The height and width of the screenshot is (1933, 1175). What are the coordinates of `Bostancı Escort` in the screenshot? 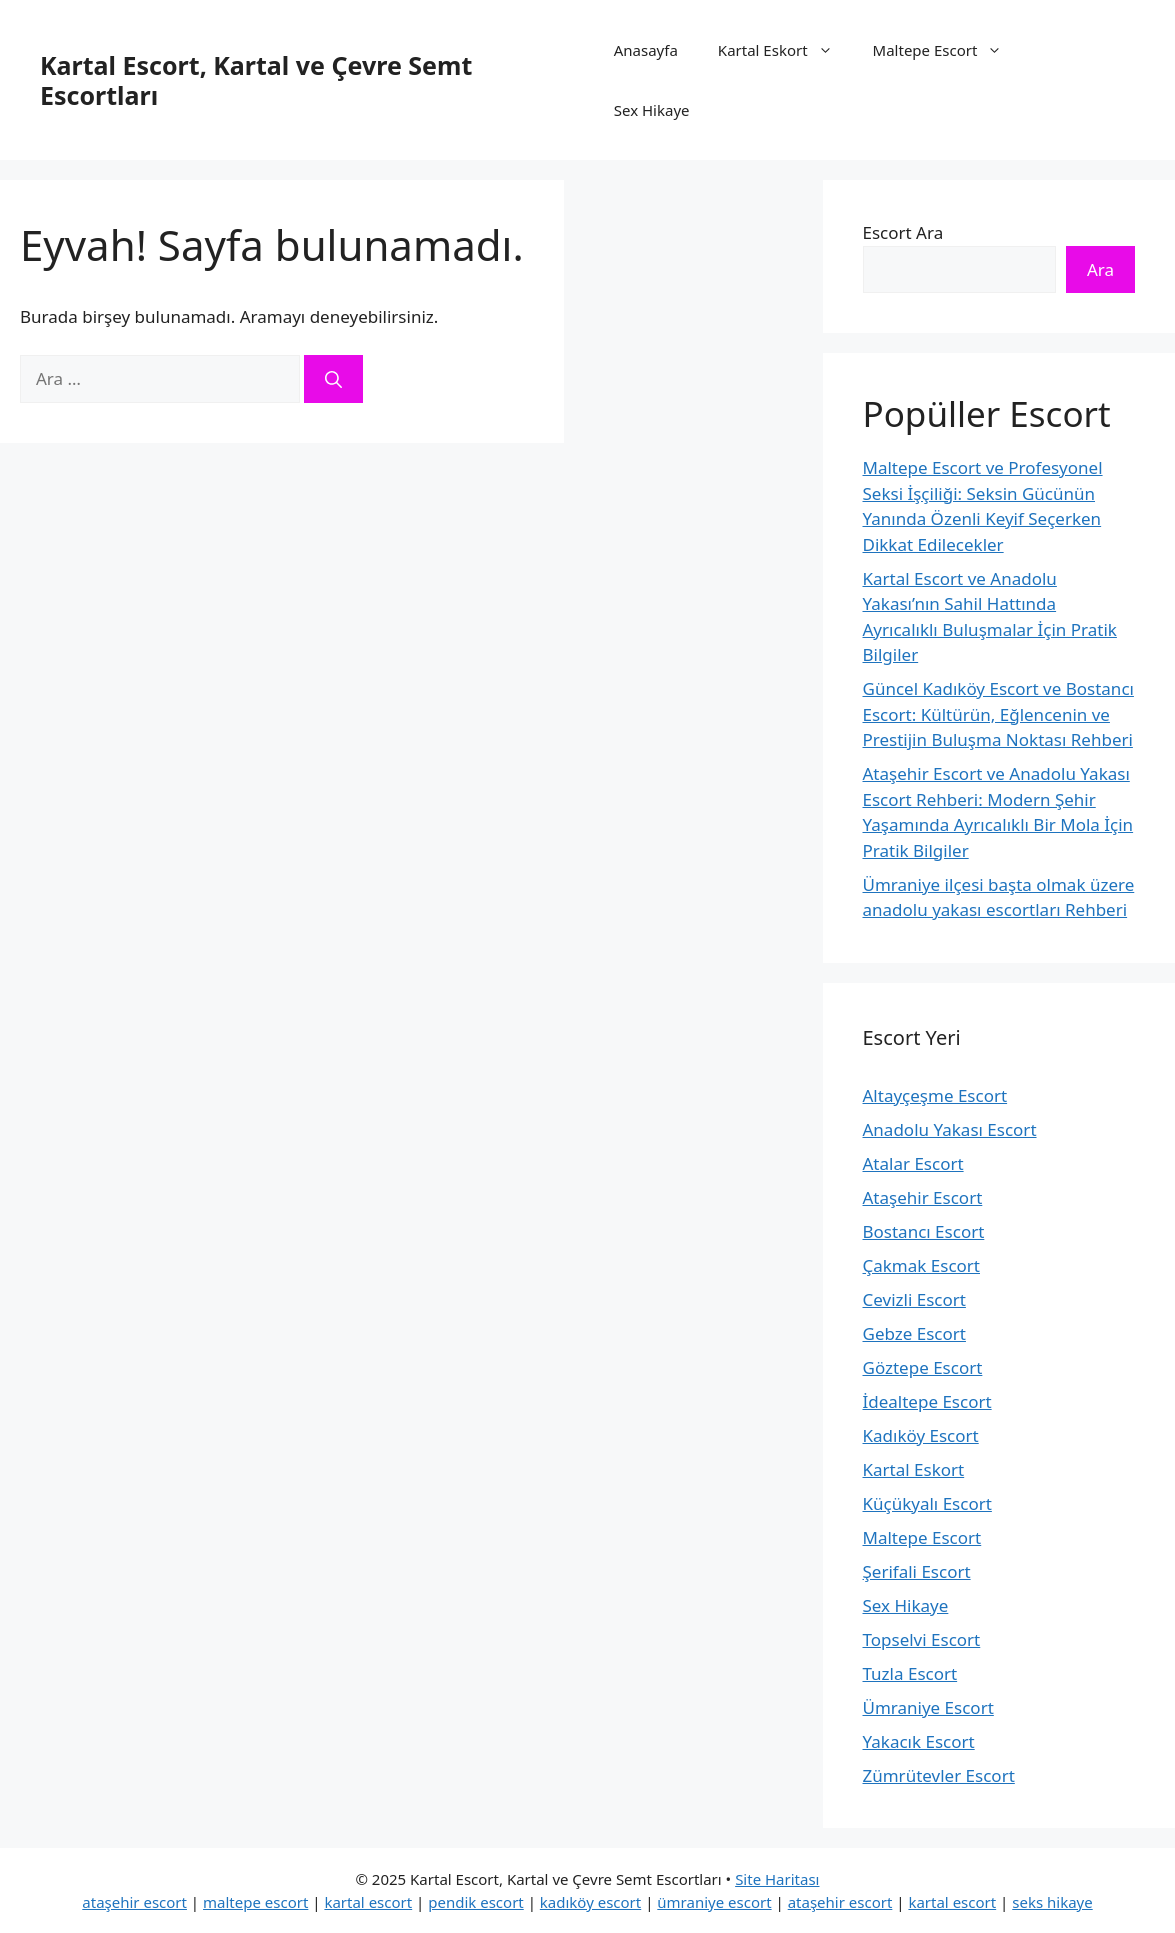 It's located at (924, 1231).